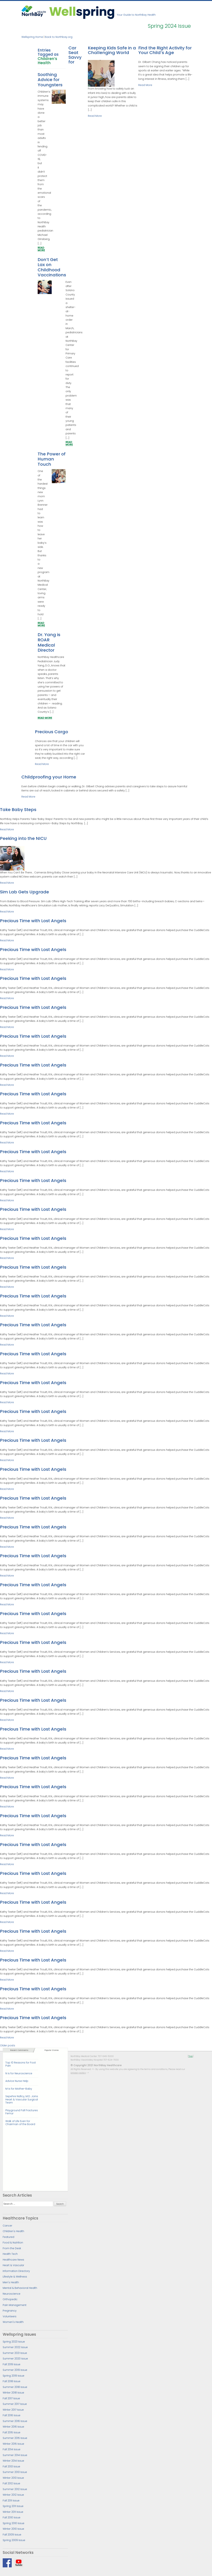  Describe the element at coordinates (165, 50) in the screenshot. I see `Find the Right Activity for Your Child’s Age` at that location.